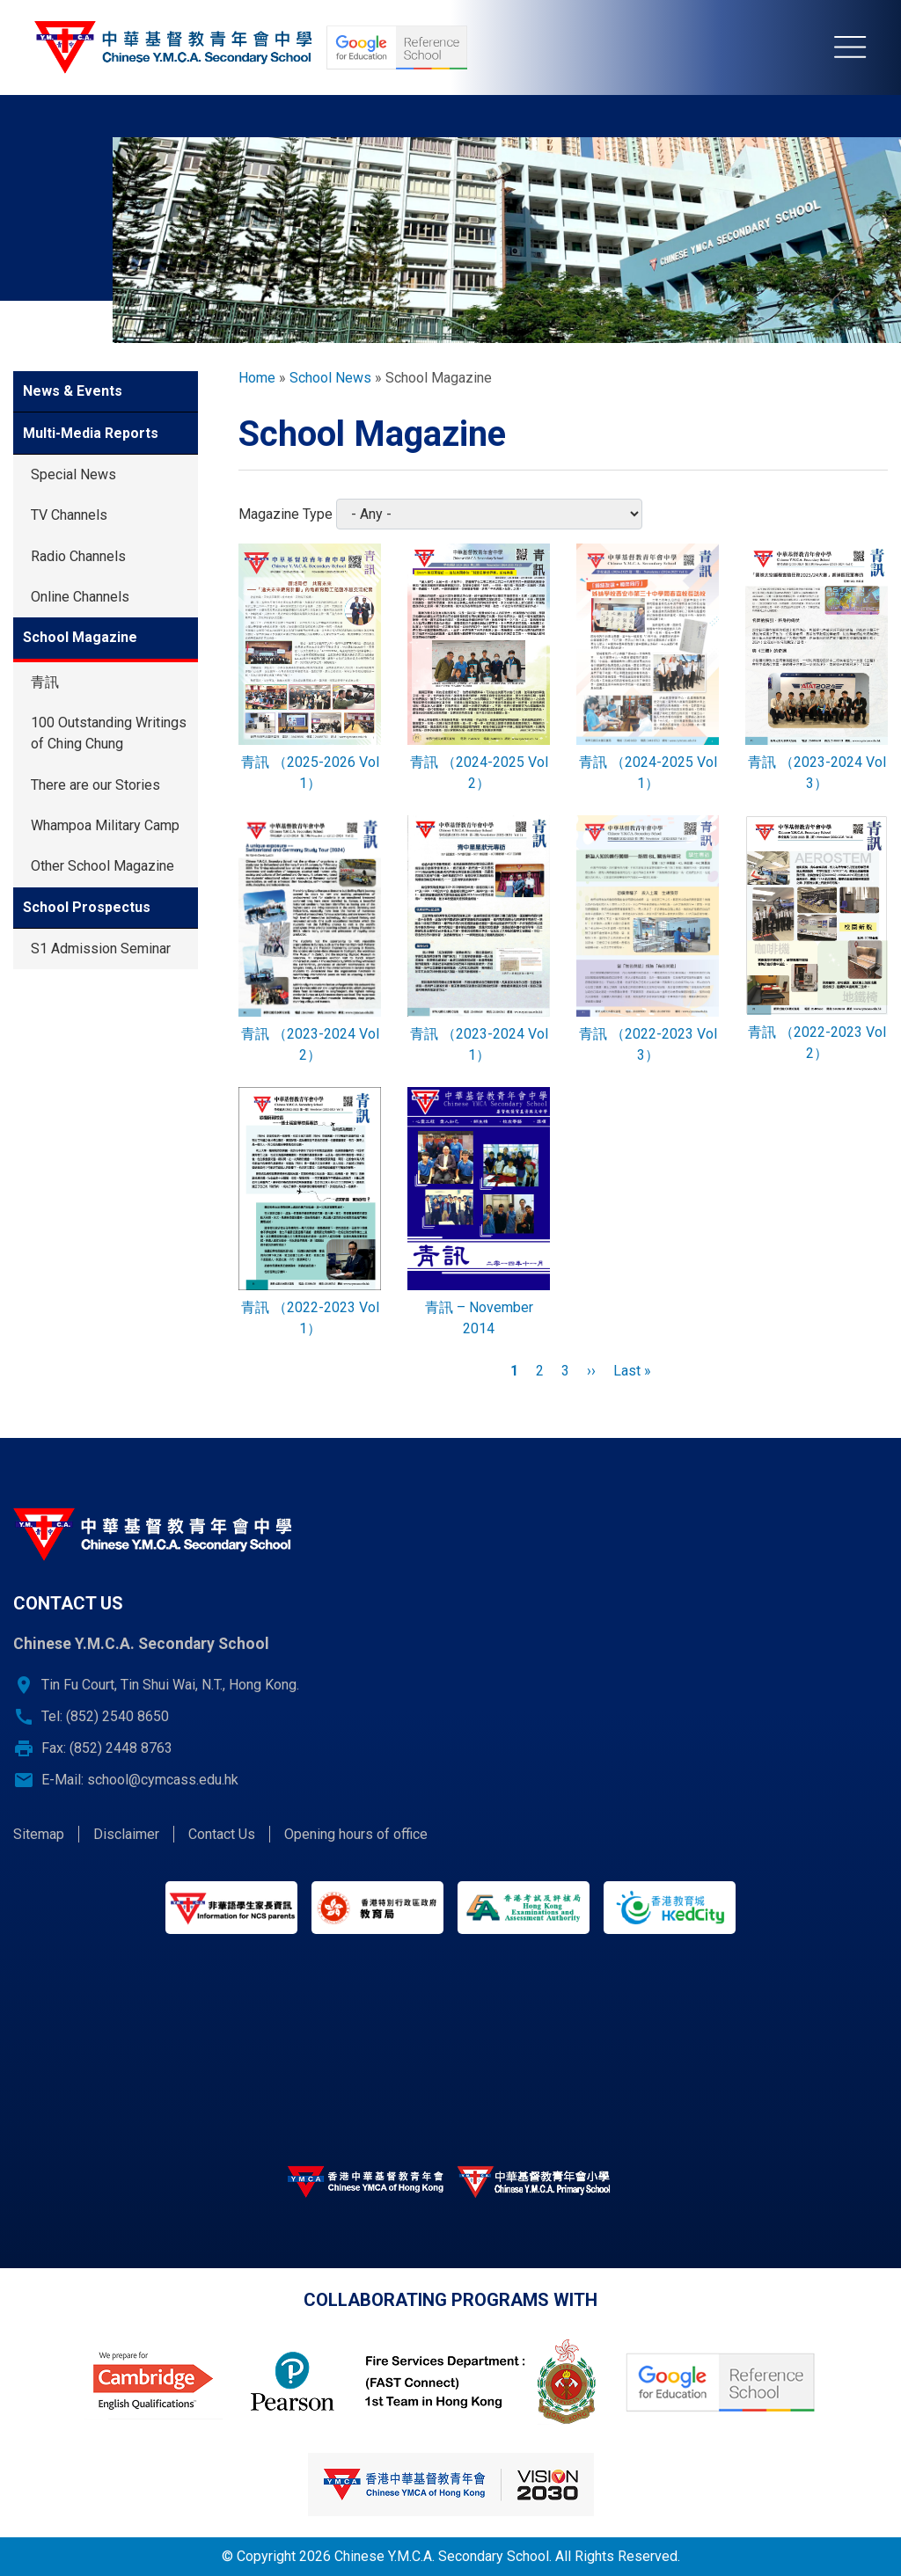 The width and height of the screenshot is (901, 2576). I want to click on 100 Outstanding Writings of Ching Chung, so click(109, 733).